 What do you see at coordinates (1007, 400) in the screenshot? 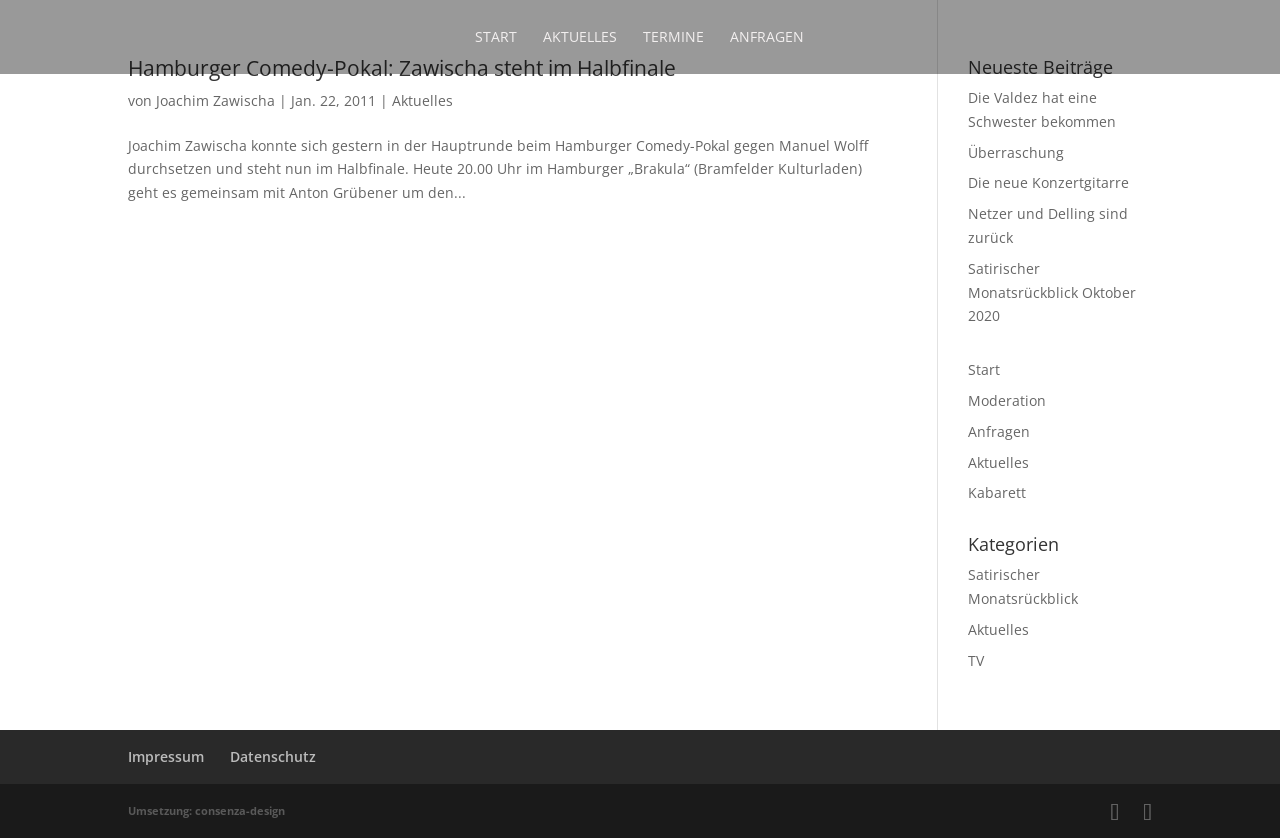
I see `Moderation` at bounding box center [1007, 400].